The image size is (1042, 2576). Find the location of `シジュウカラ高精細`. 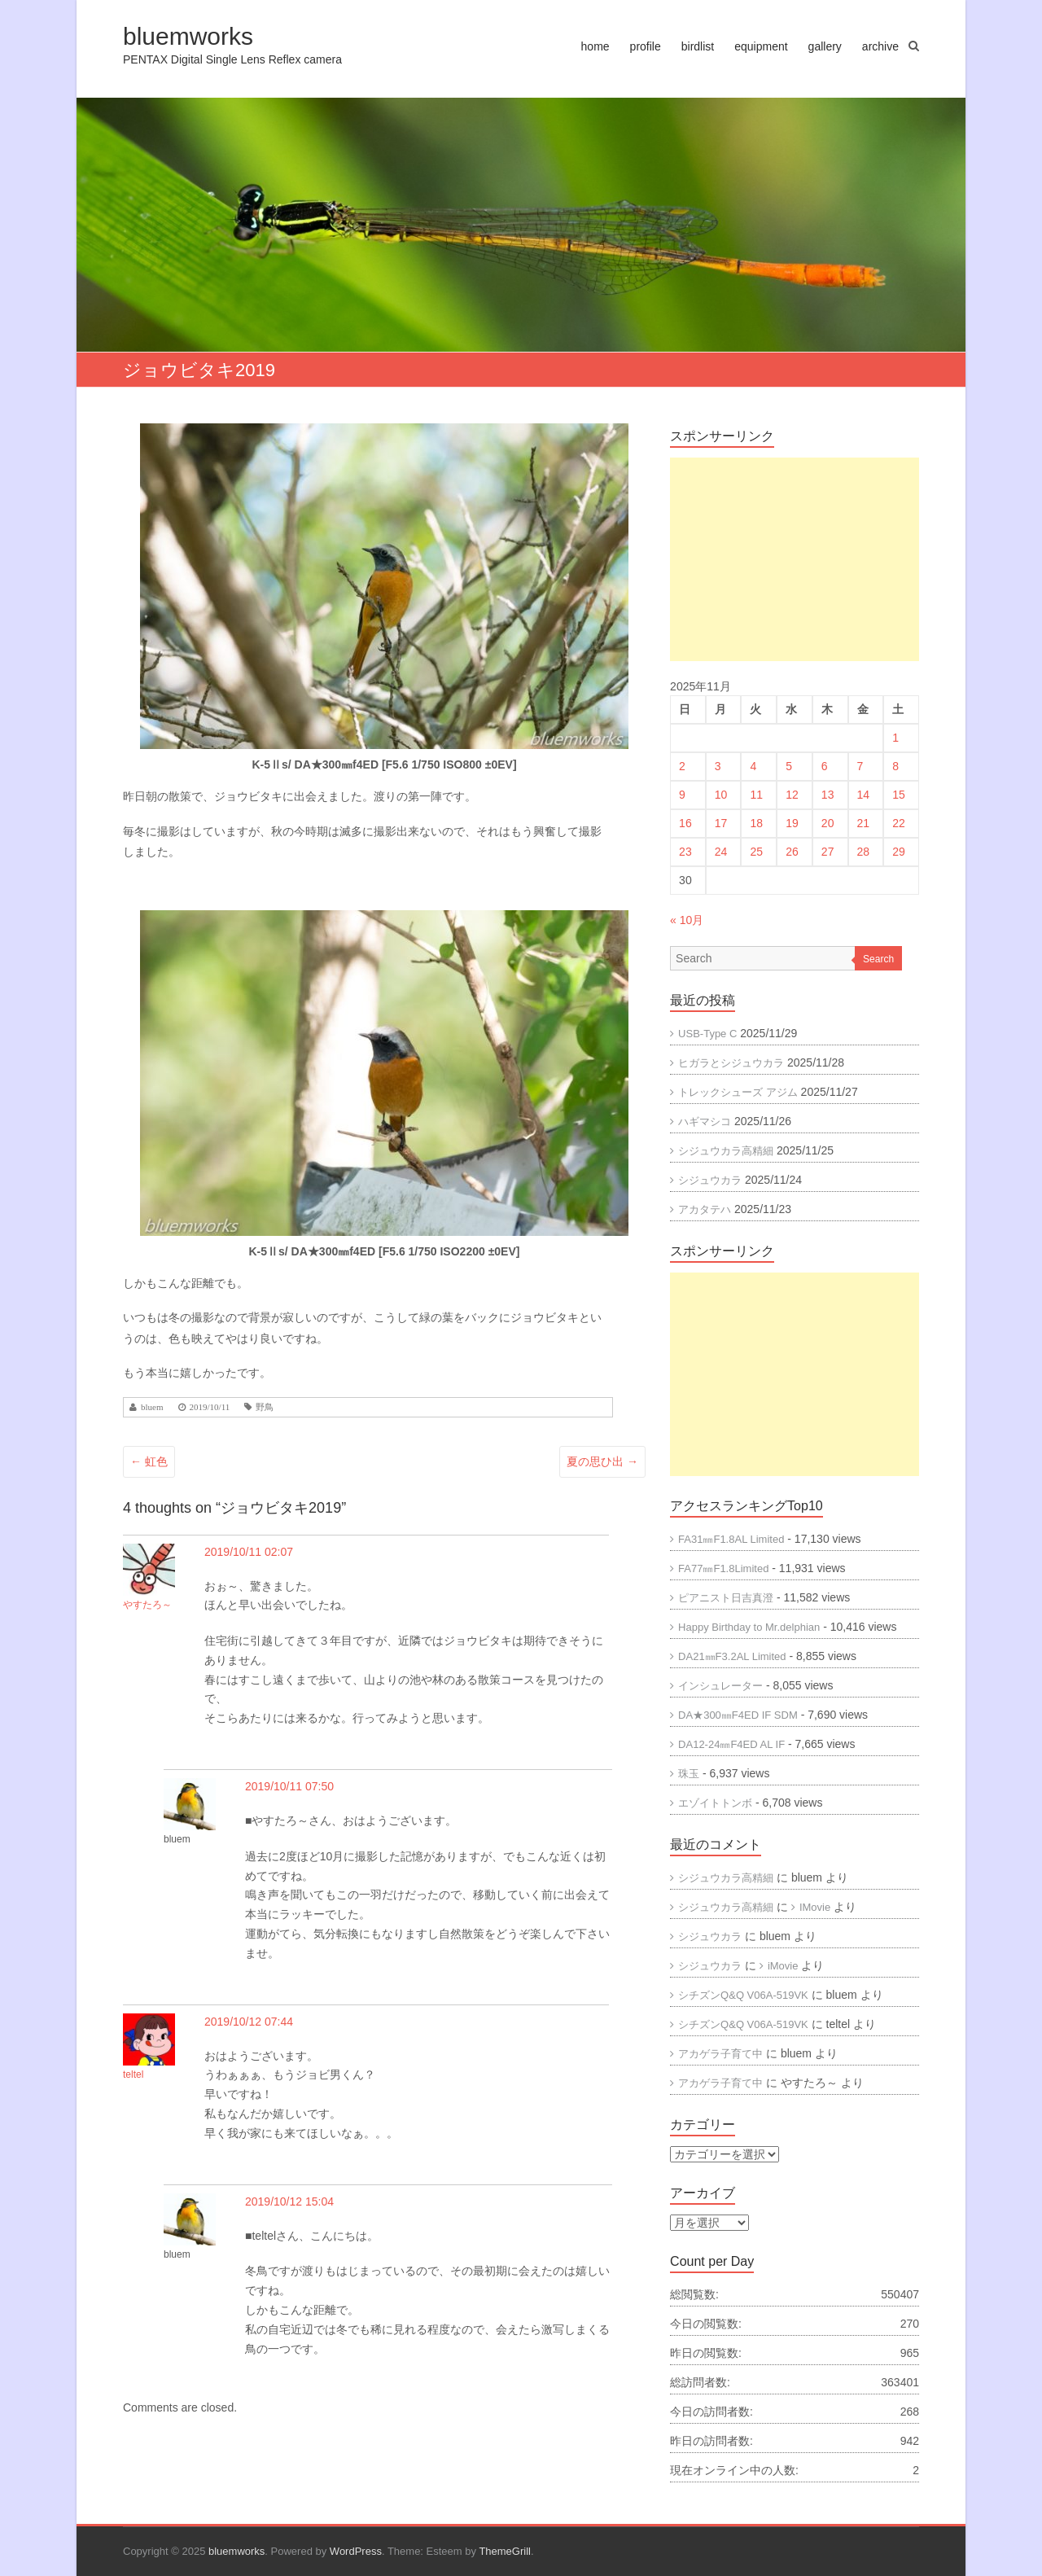

シジュウカラ高精細 is located at coordinates (725, 1151).